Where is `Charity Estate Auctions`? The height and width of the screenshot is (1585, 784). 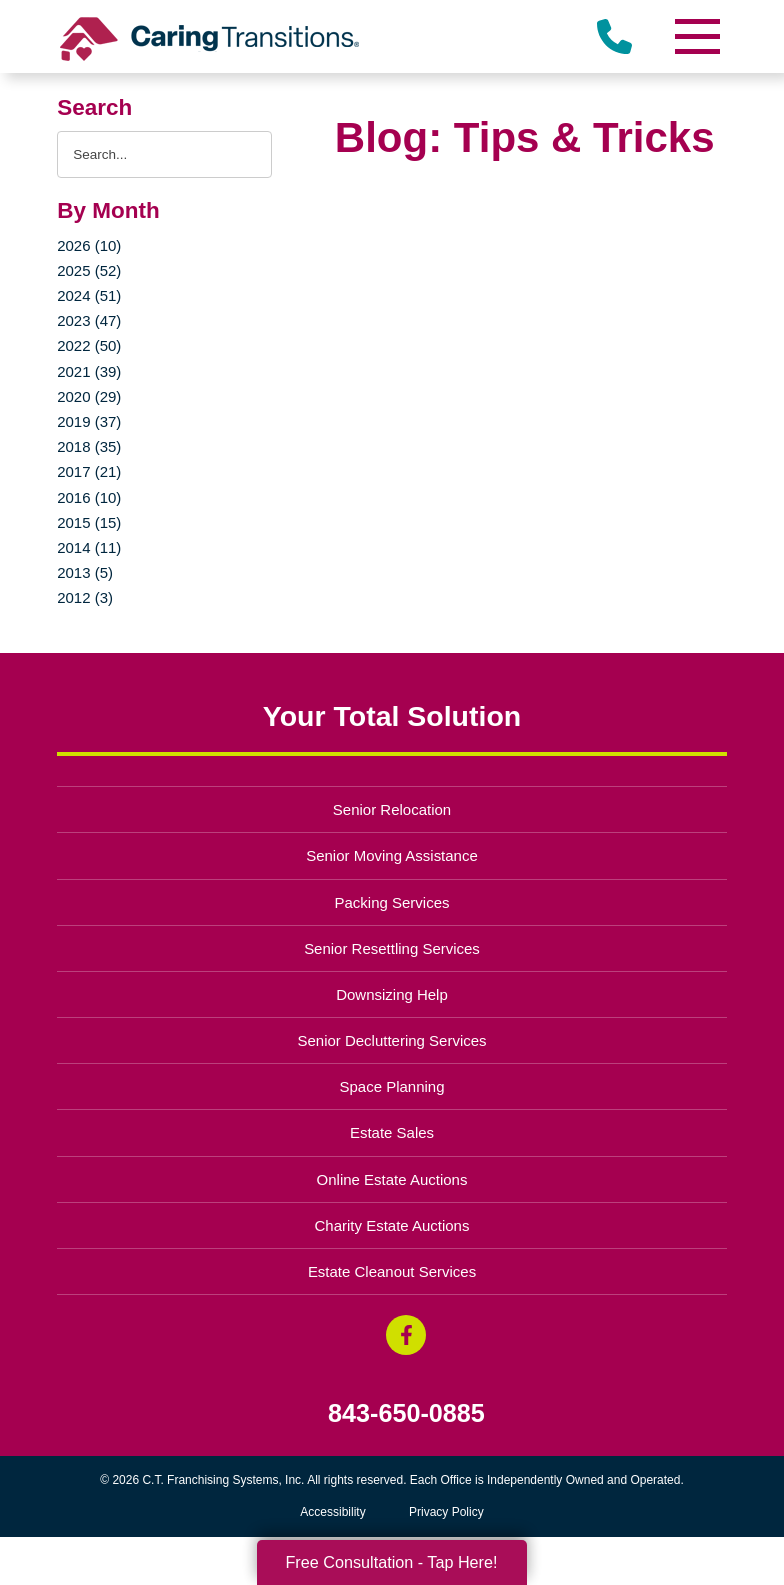
Charity Estate Auctions is located at coordinates (392, 1225).